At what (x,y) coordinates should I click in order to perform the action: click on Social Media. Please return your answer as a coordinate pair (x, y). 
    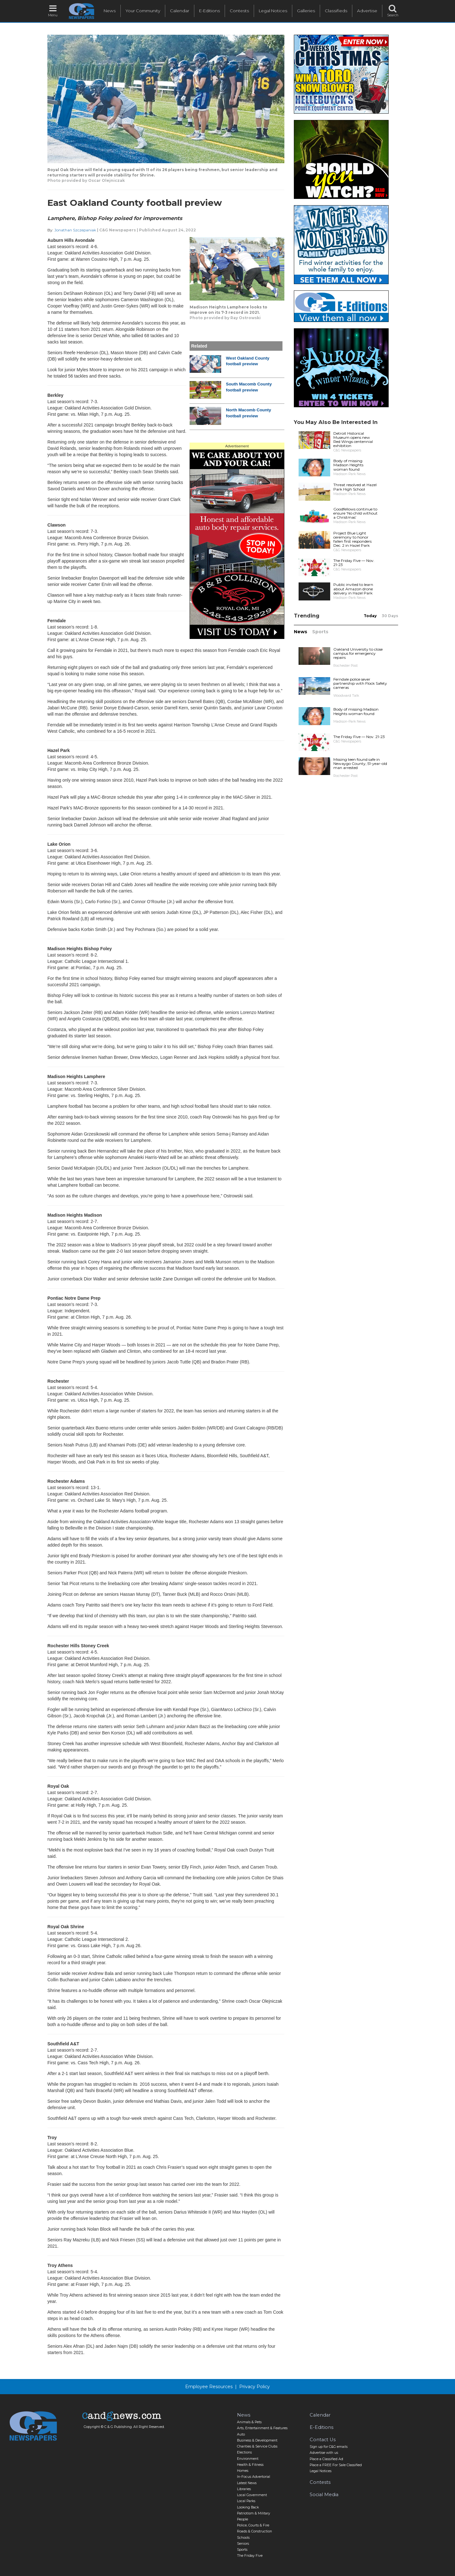
    Looking at the image, I should click on (324, 2494).